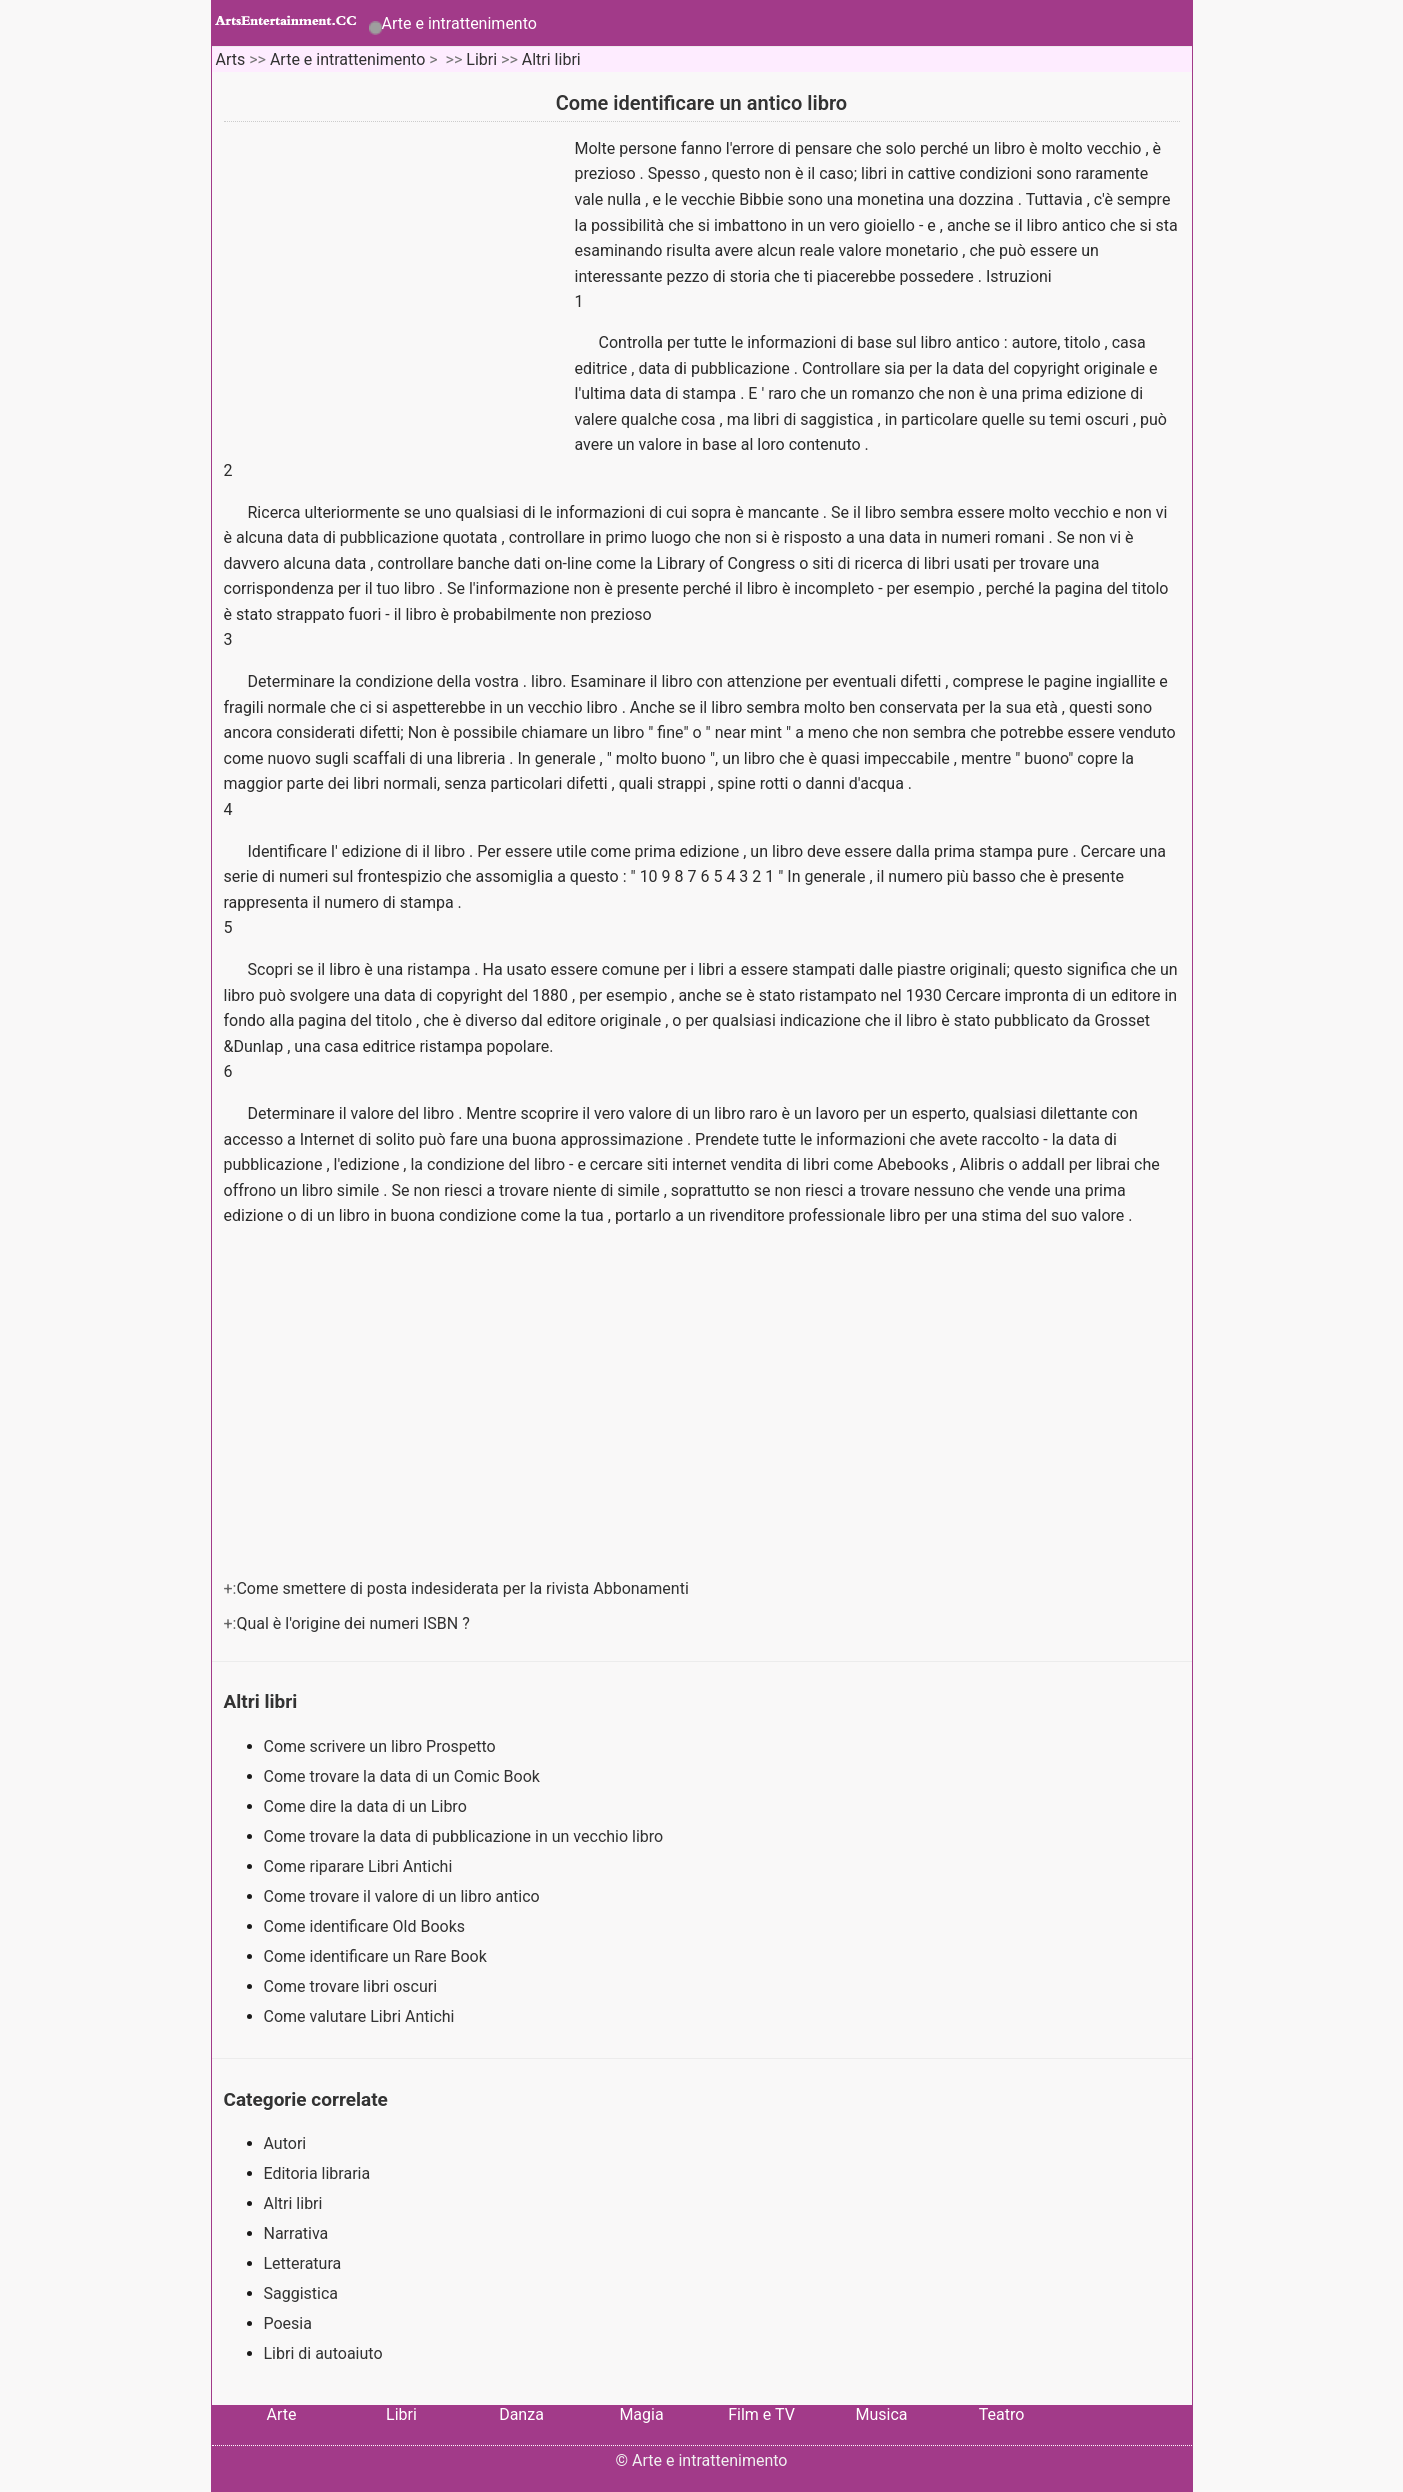 The image size is (1403, 2492). What do you see at coordinates (353, 1986) in the screenshot?
I see `Come trovare libri oscuri` at bounding box center [353, 1986].